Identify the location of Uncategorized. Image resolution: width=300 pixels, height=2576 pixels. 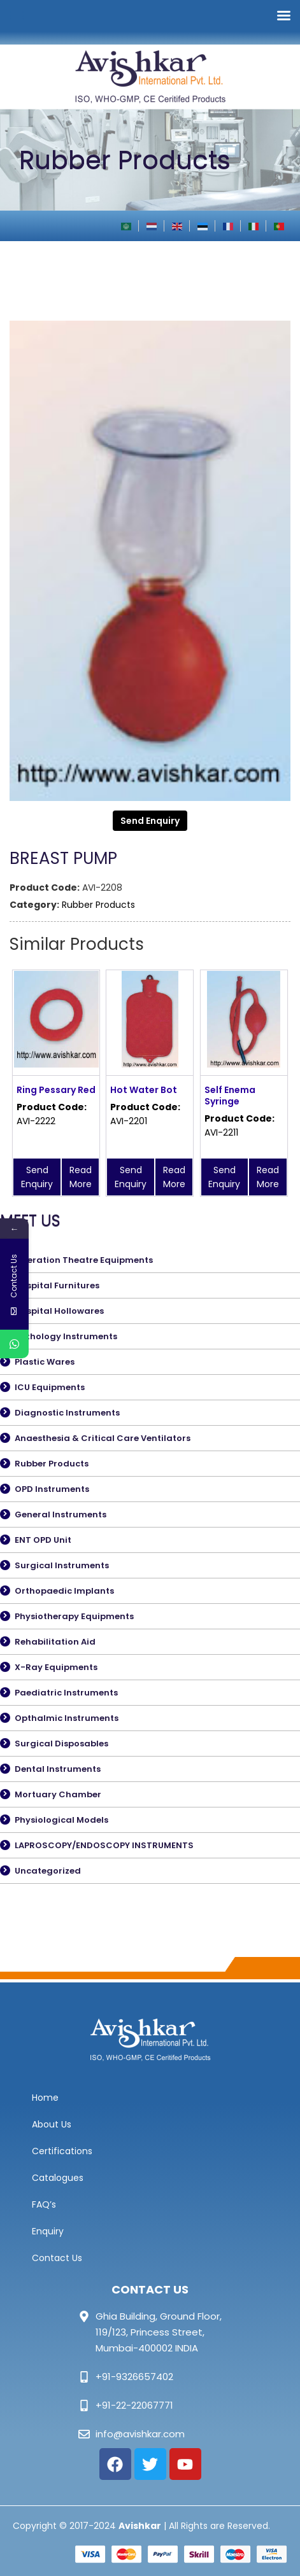
(48, 1871).